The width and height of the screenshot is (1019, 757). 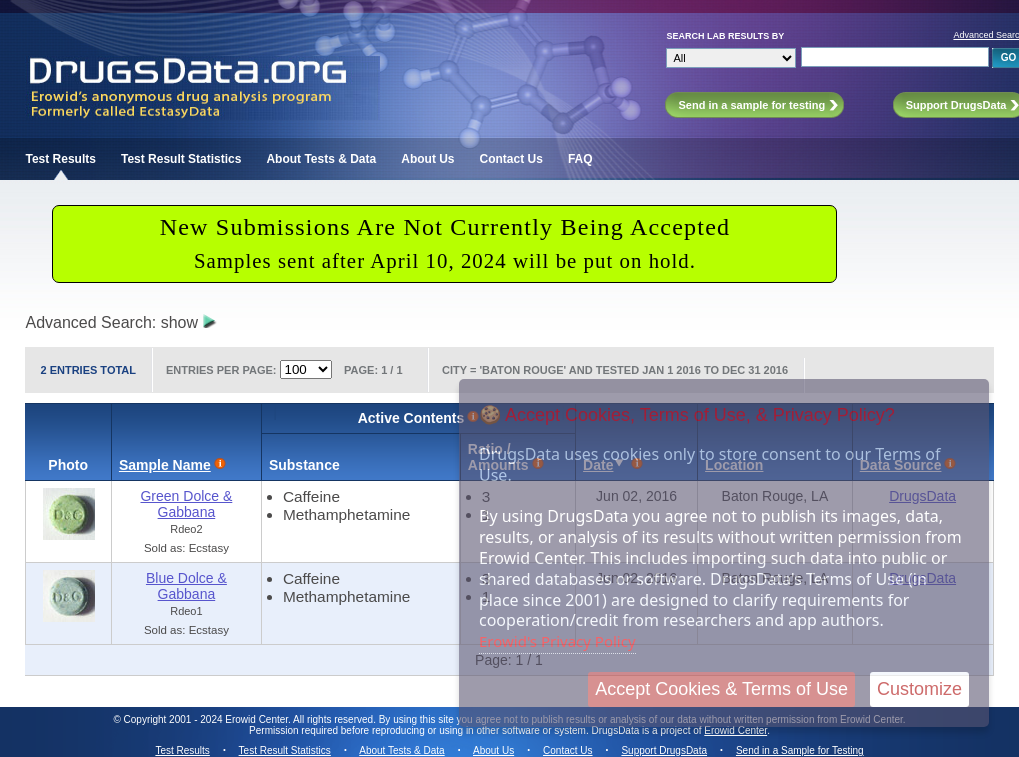 I want to click on Contact Us, so click(x=511, y=159).